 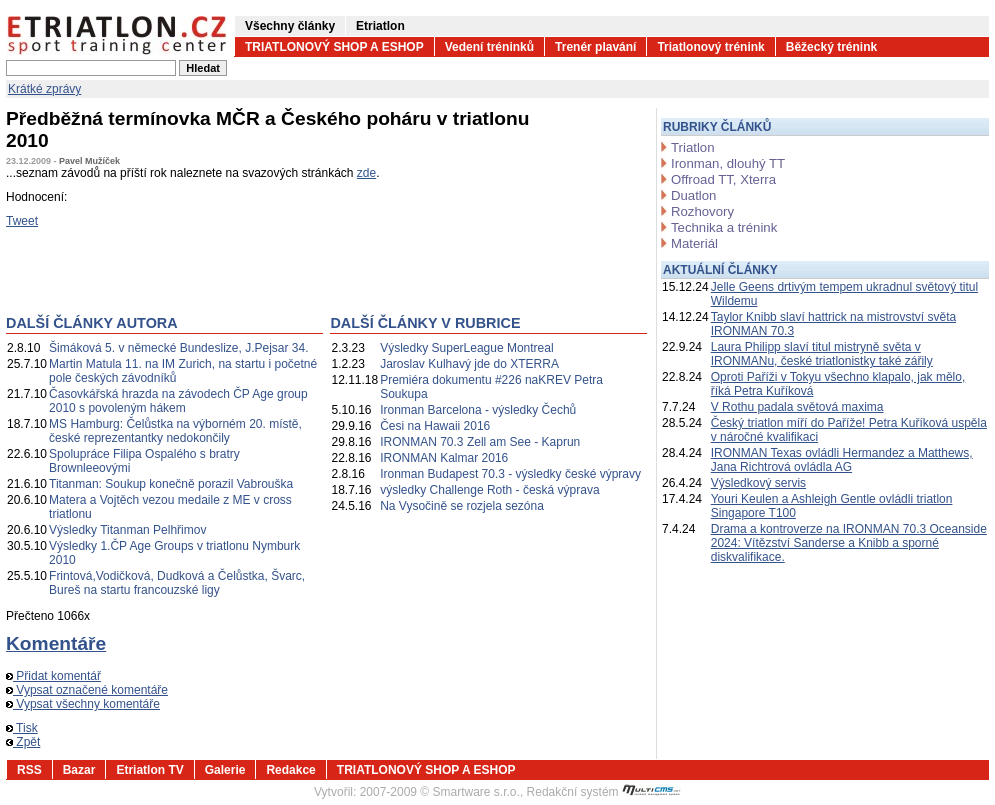 What do you see at coordinates (79, 770) in the screenshot?
I see `Bazar` at bounding box center [79, 770].